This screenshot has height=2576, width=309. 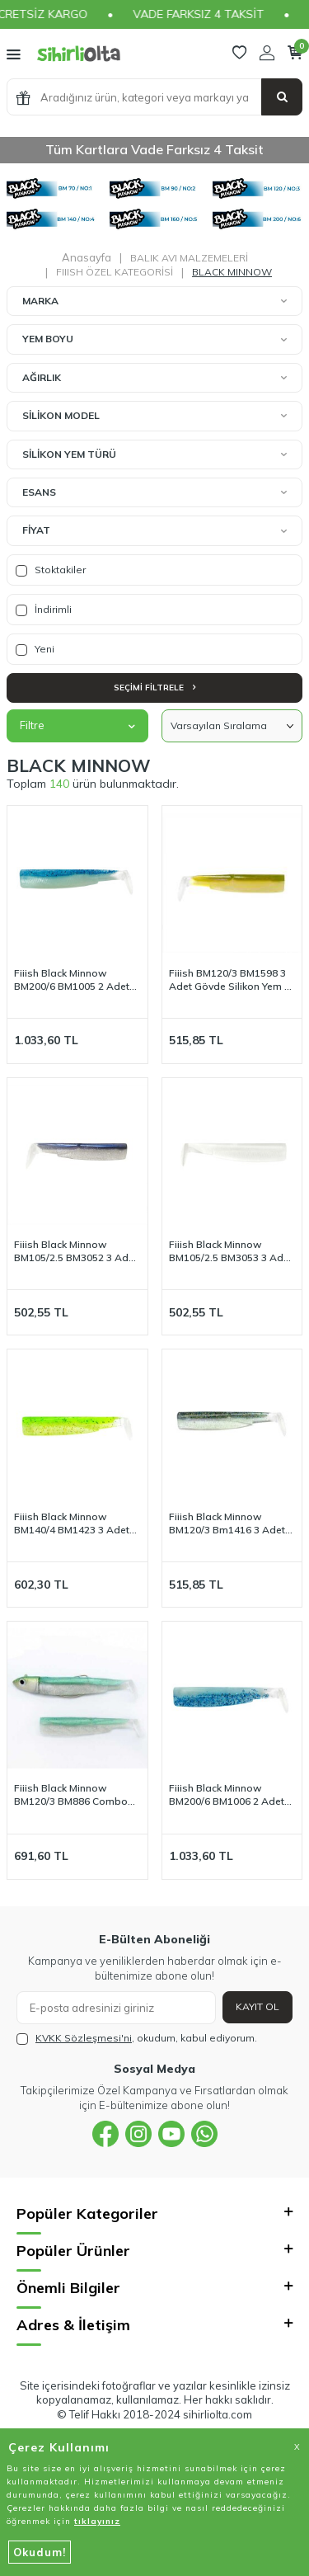 I want to click on İndirimli, so click(x=44, y=609).